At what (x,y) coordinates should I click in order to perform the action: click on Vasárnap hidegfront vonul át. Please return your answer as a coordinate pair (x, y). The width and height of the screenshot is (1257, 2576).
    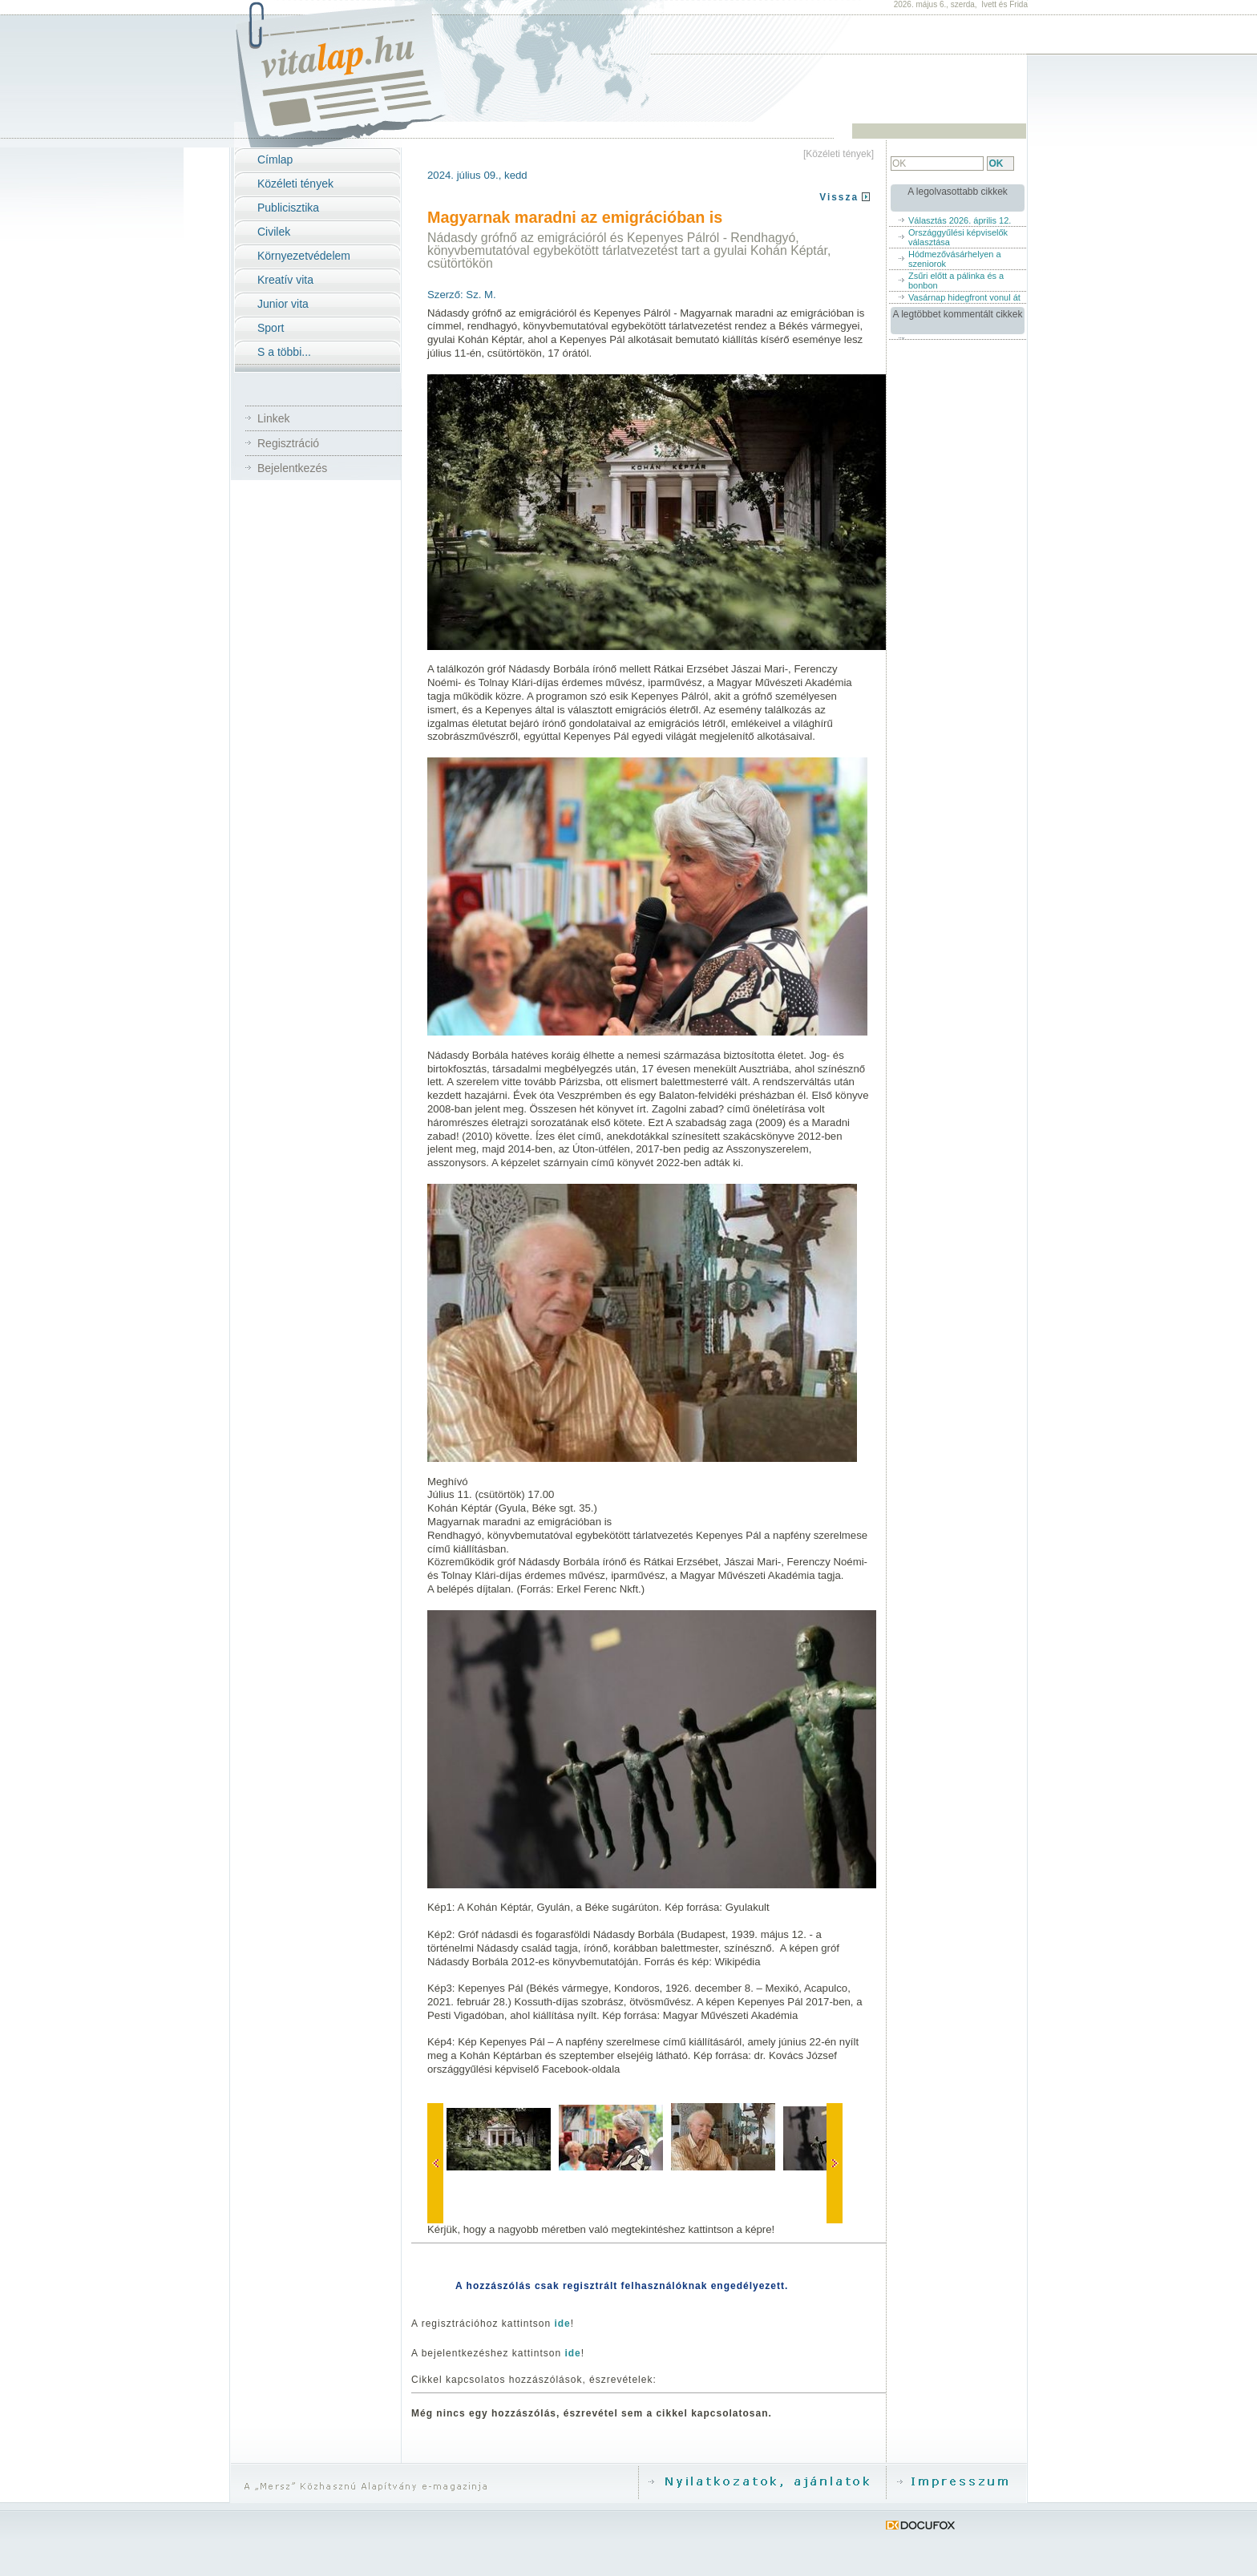
    Looking at the image, I should click on (964, 297).